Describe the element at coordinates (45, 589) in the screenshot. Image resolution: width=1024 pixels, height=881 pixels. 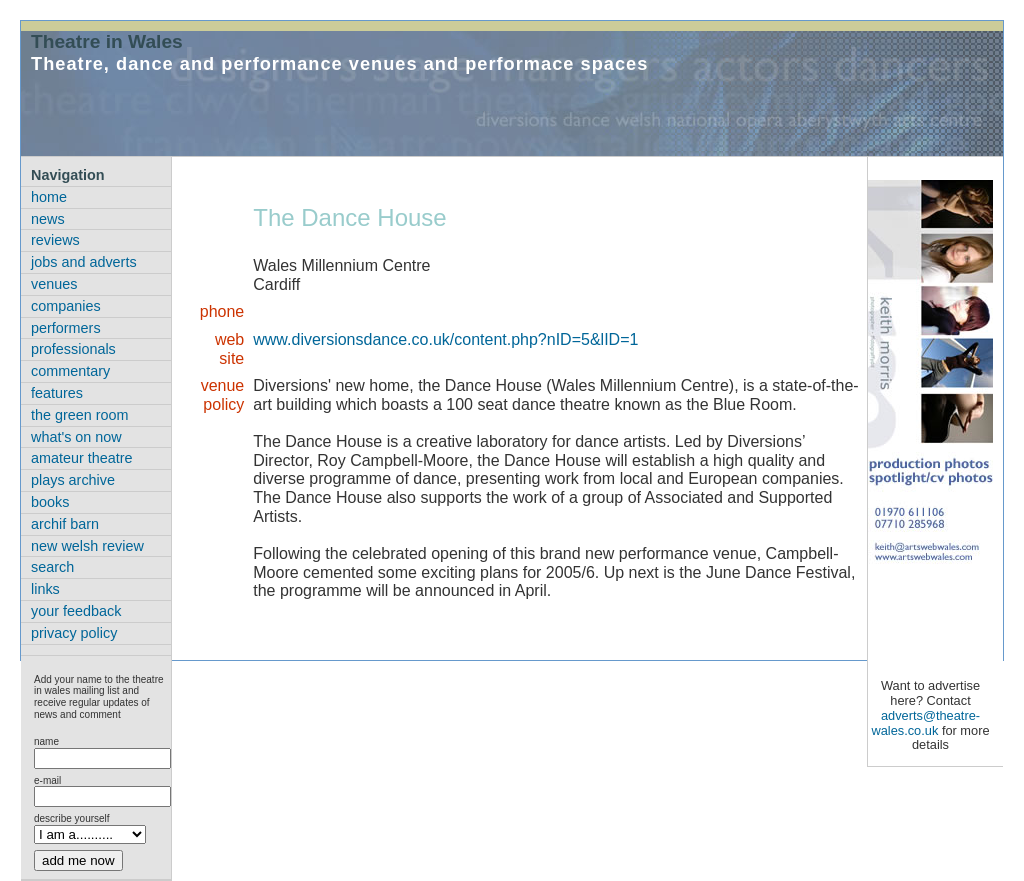
I see `links` at that location.